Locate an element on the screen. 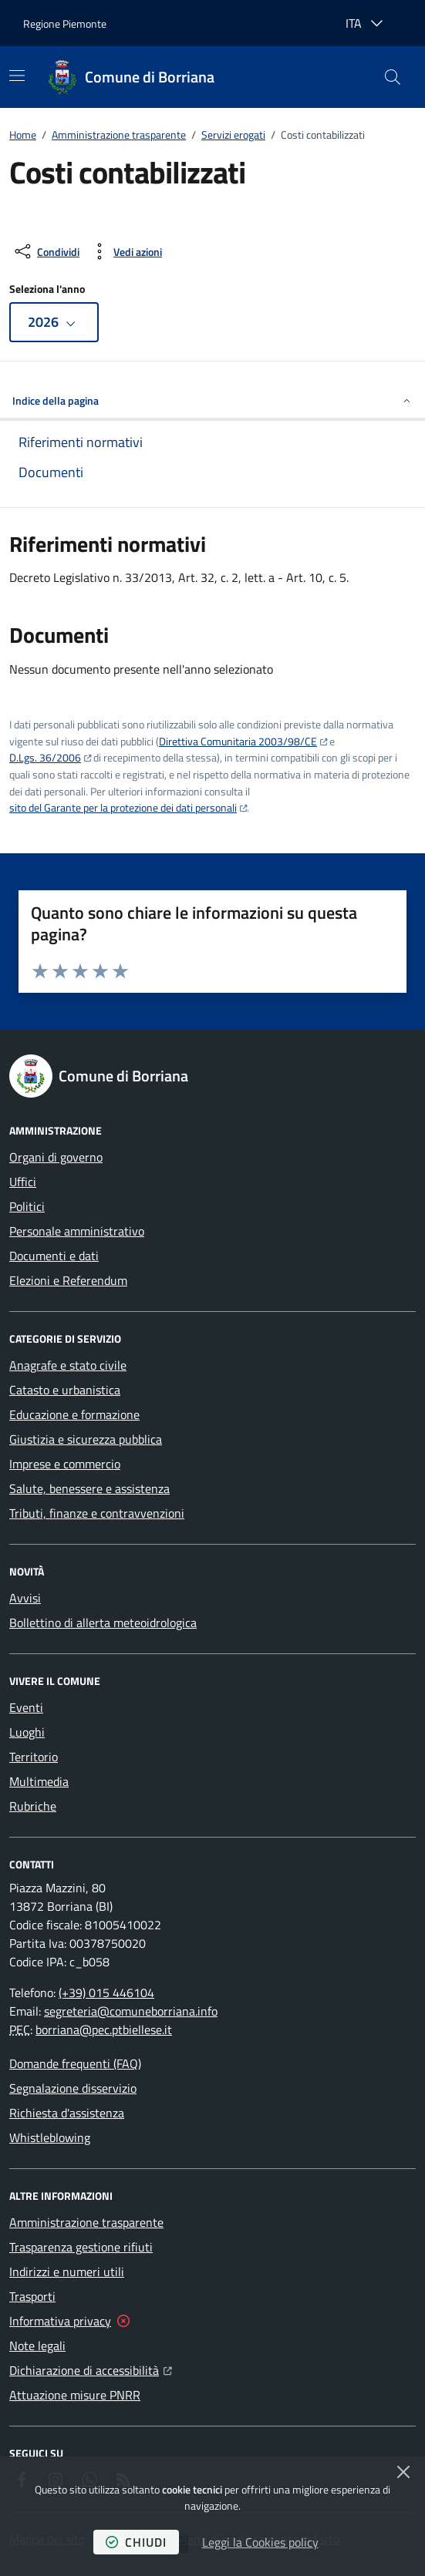 The height and width of the screenshot is (2576, 425). Educazione e formazione is located at coordinates (74, 1414).